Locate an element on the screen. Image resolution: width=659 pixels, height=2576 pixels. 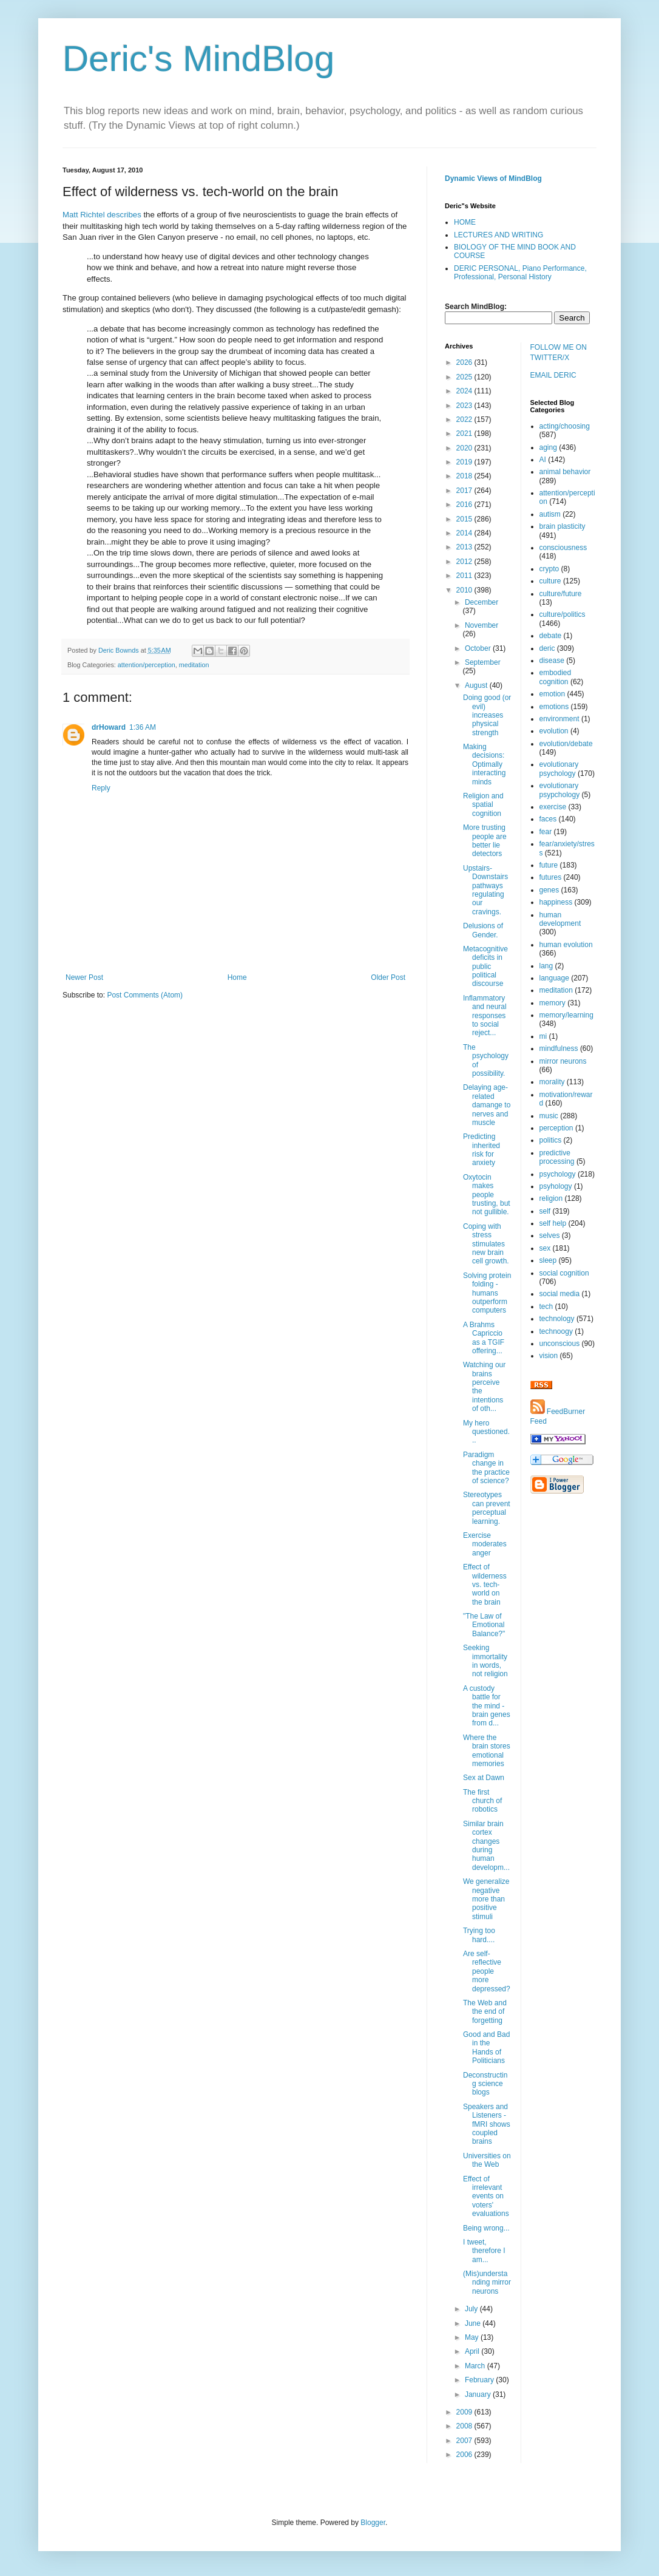
futures is located at coordinates (550, 877).